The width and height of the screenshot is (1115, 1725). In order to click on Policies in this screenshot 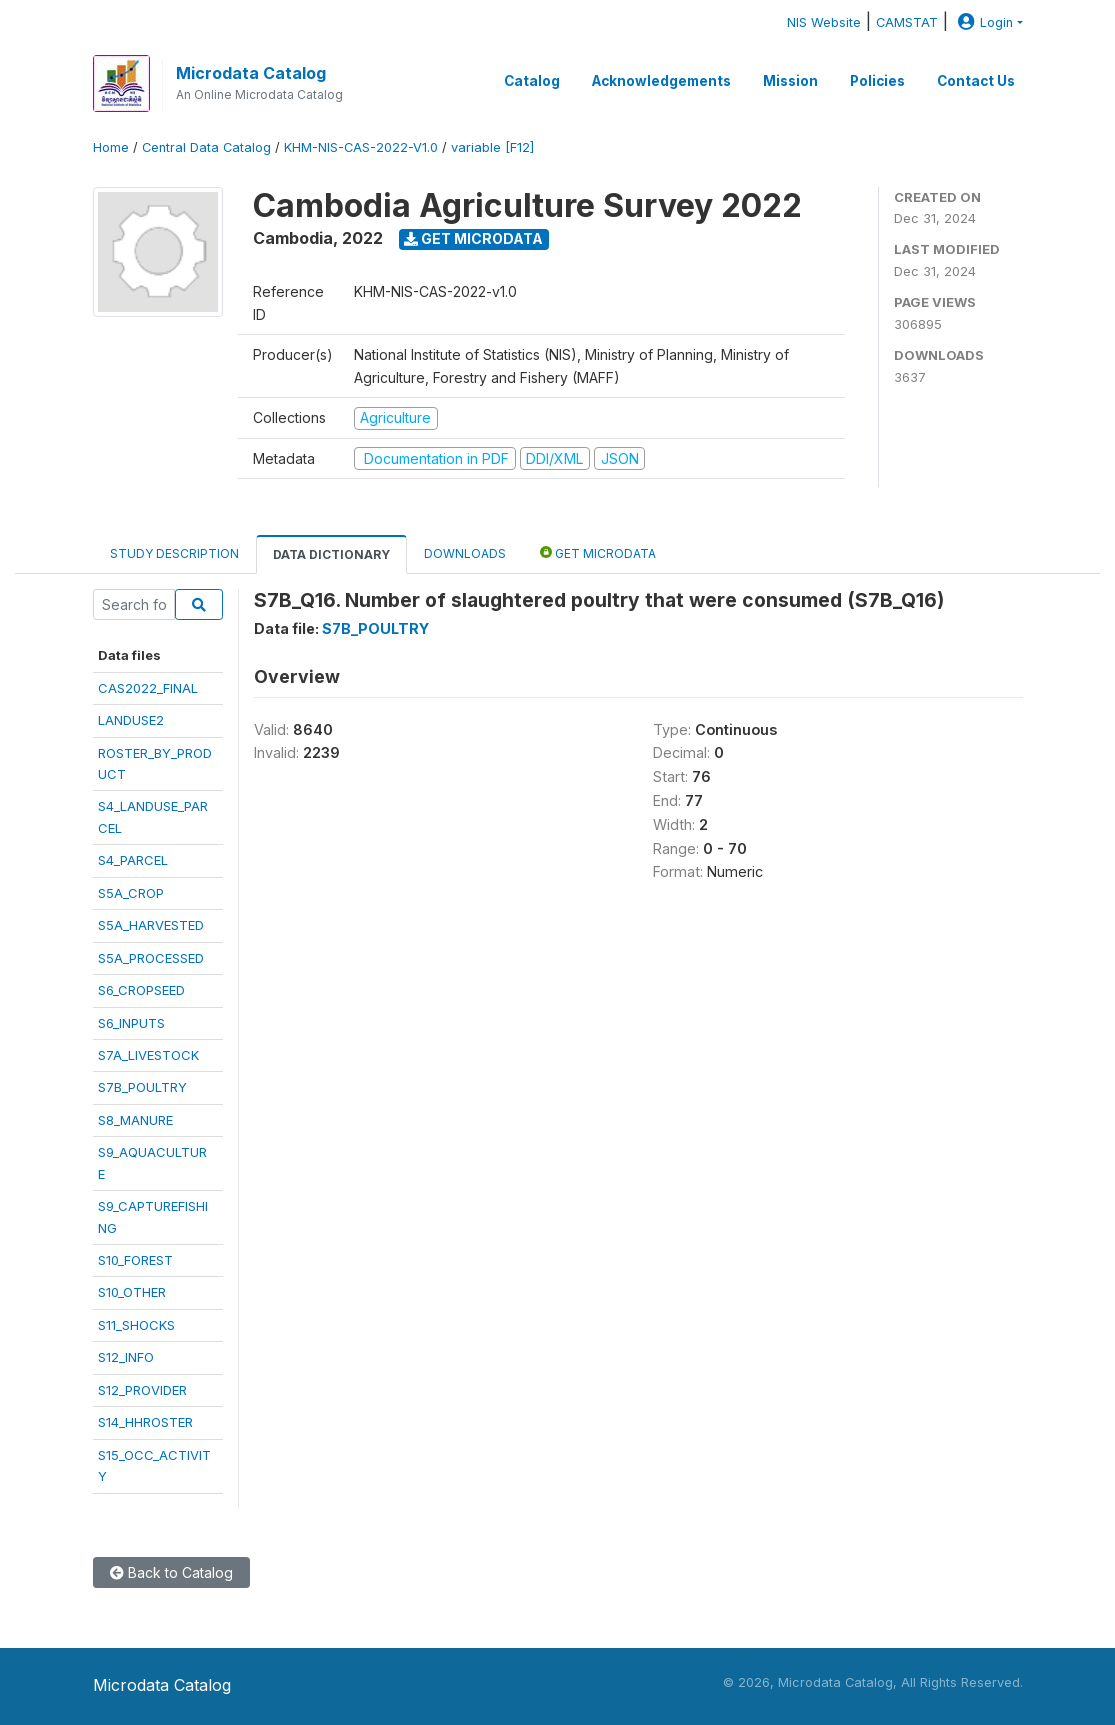, I will do `click(877, 81)`.